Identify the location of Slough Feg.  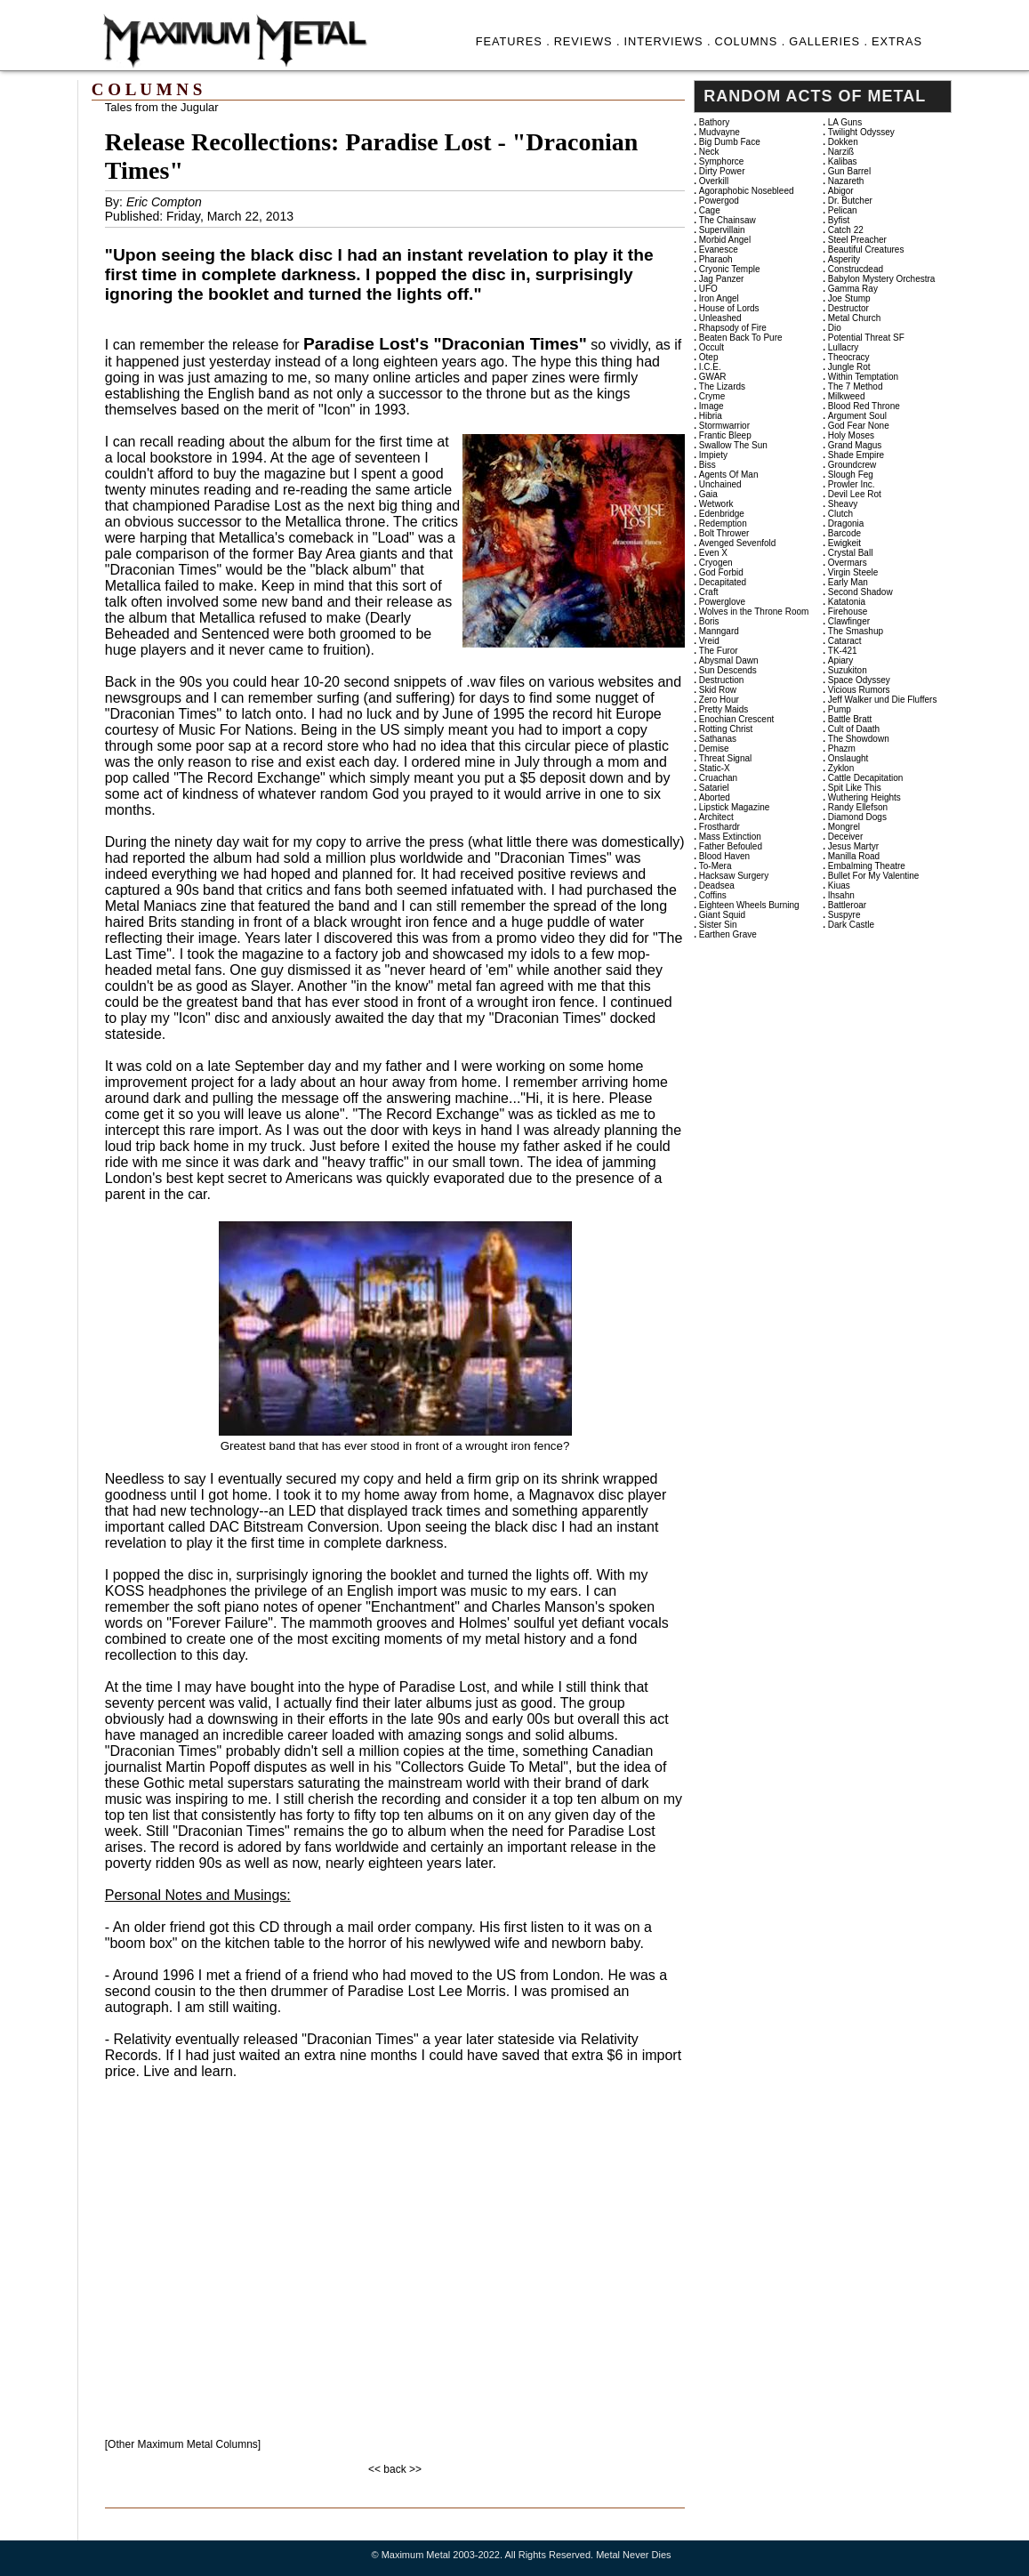
(850, 474).